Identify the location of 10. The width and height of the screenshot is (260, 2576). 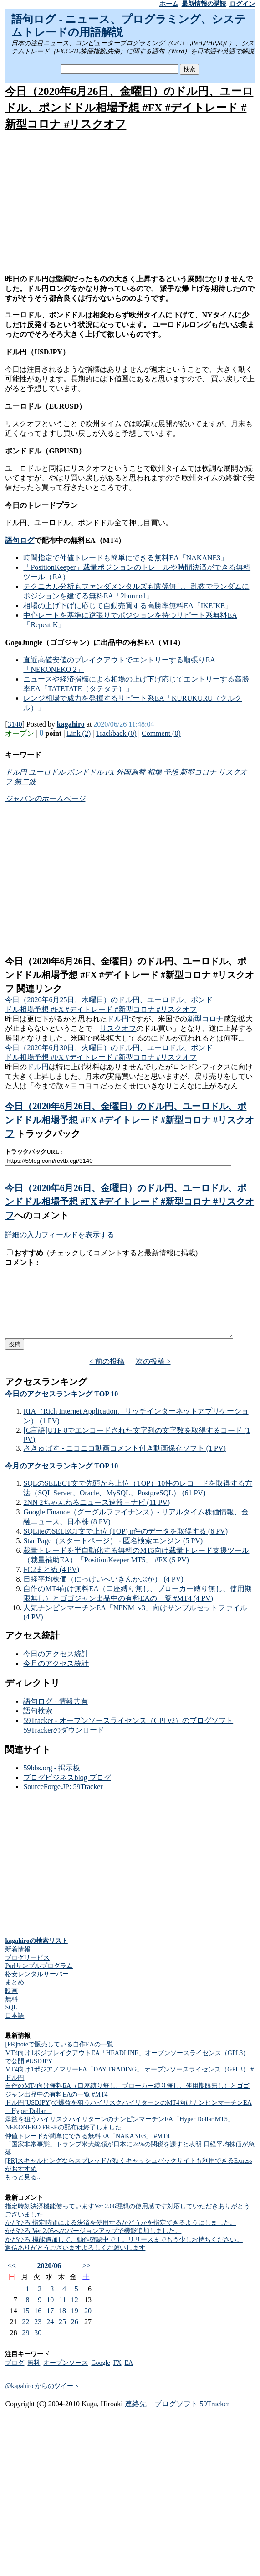
(50, 2313).